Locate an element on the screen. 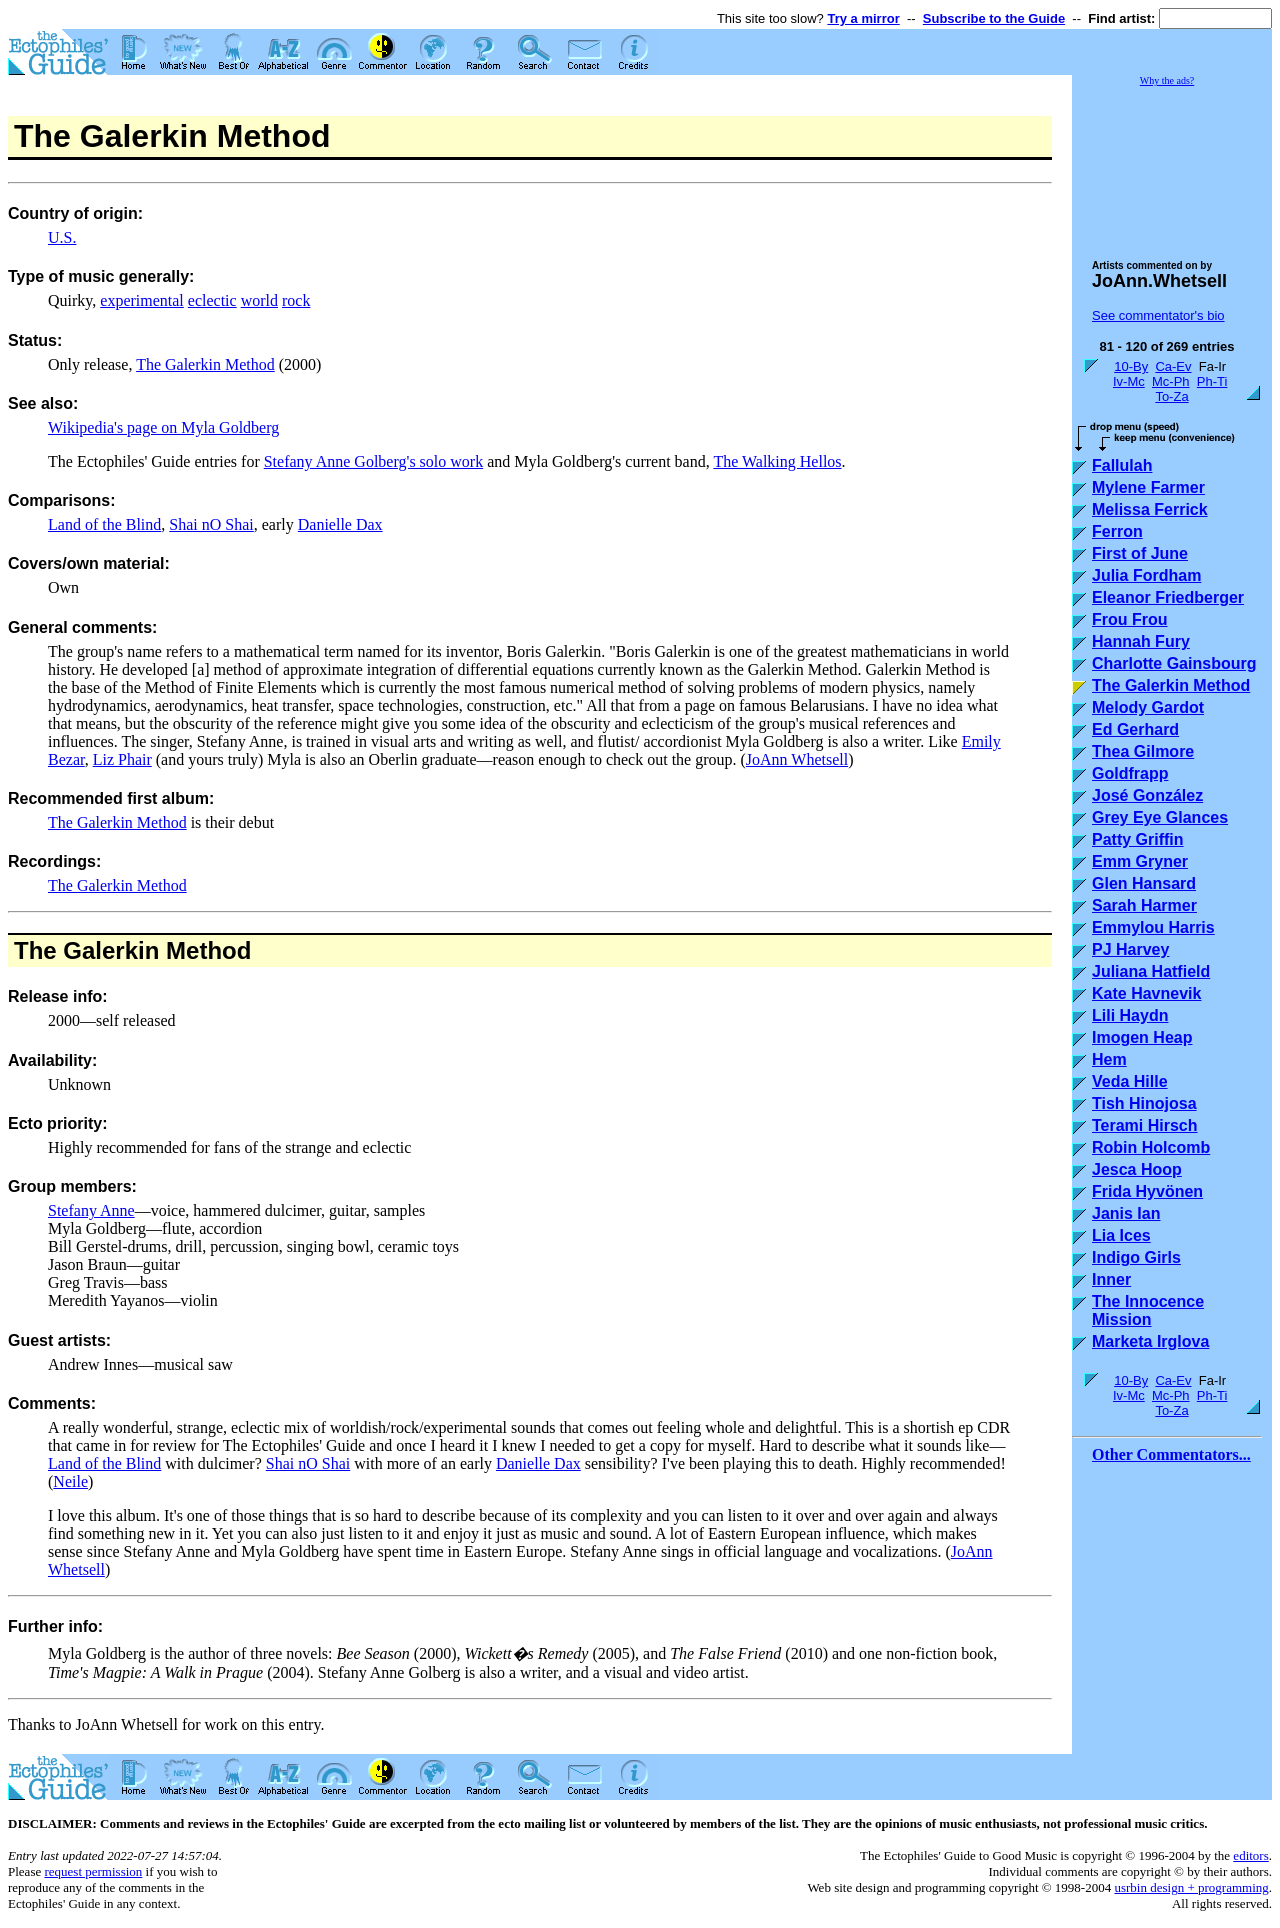 The height and width of the screenshot is (1928, 1280). Neile is located at coordinates (70, 1481).